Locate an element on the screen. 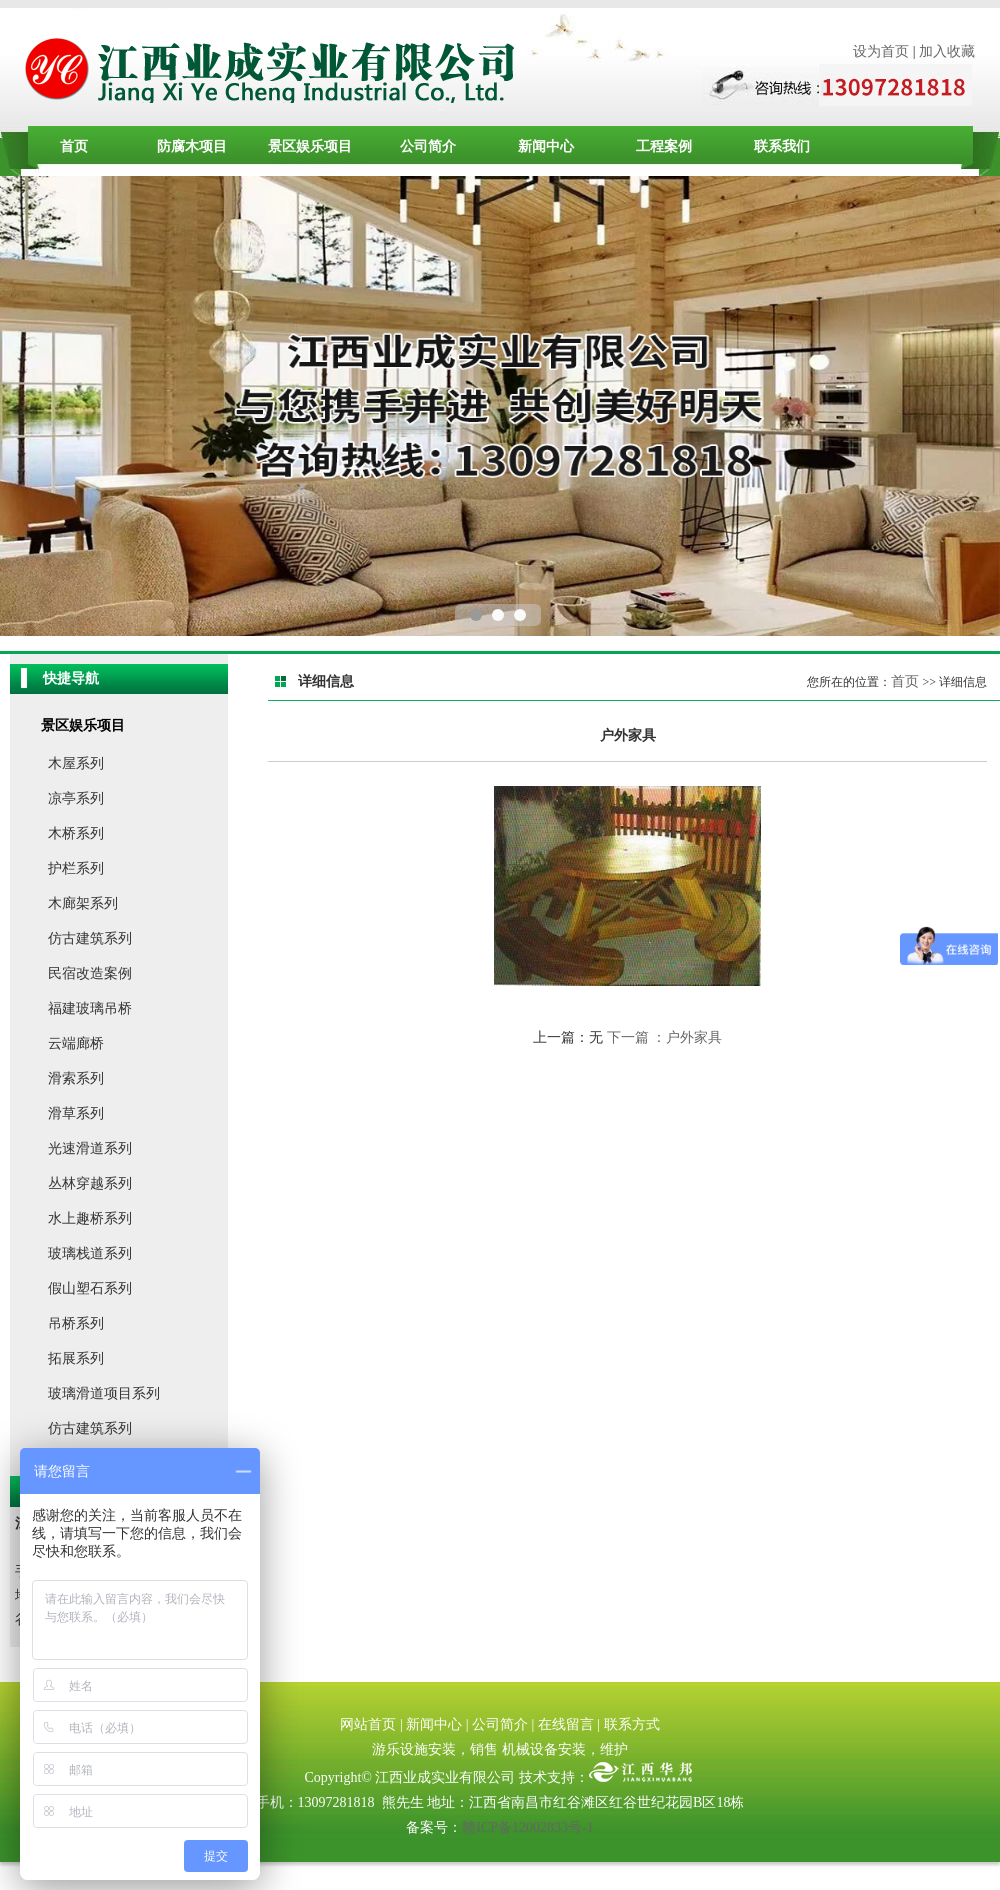 The width and height of the screenshot is (1000, 1890). 景区娱乐项目 is located at coordinates (310, 146).